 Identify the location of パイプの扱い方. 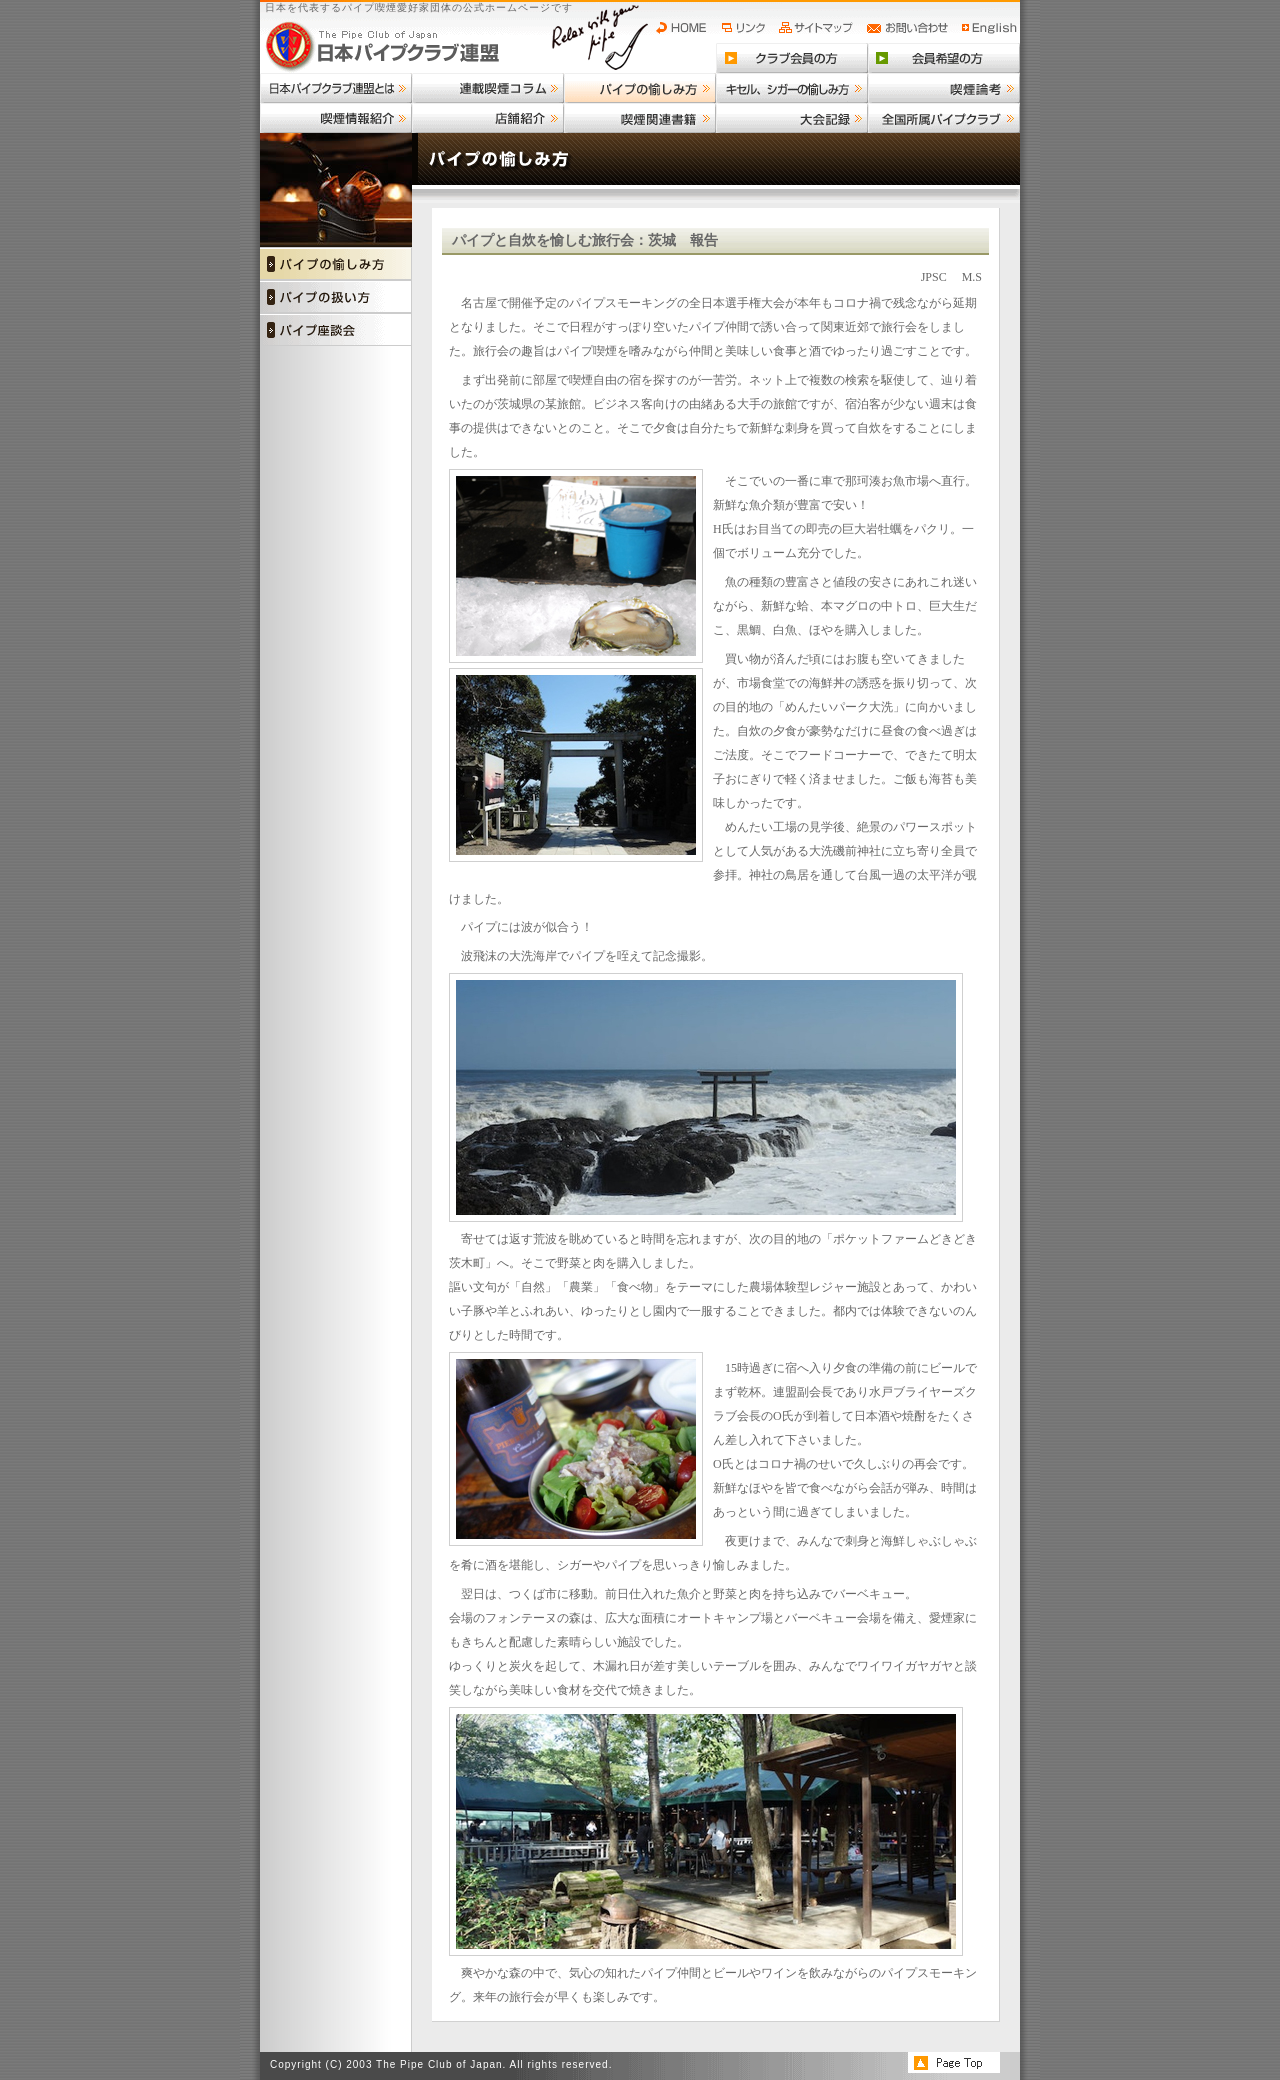
(336, 296).